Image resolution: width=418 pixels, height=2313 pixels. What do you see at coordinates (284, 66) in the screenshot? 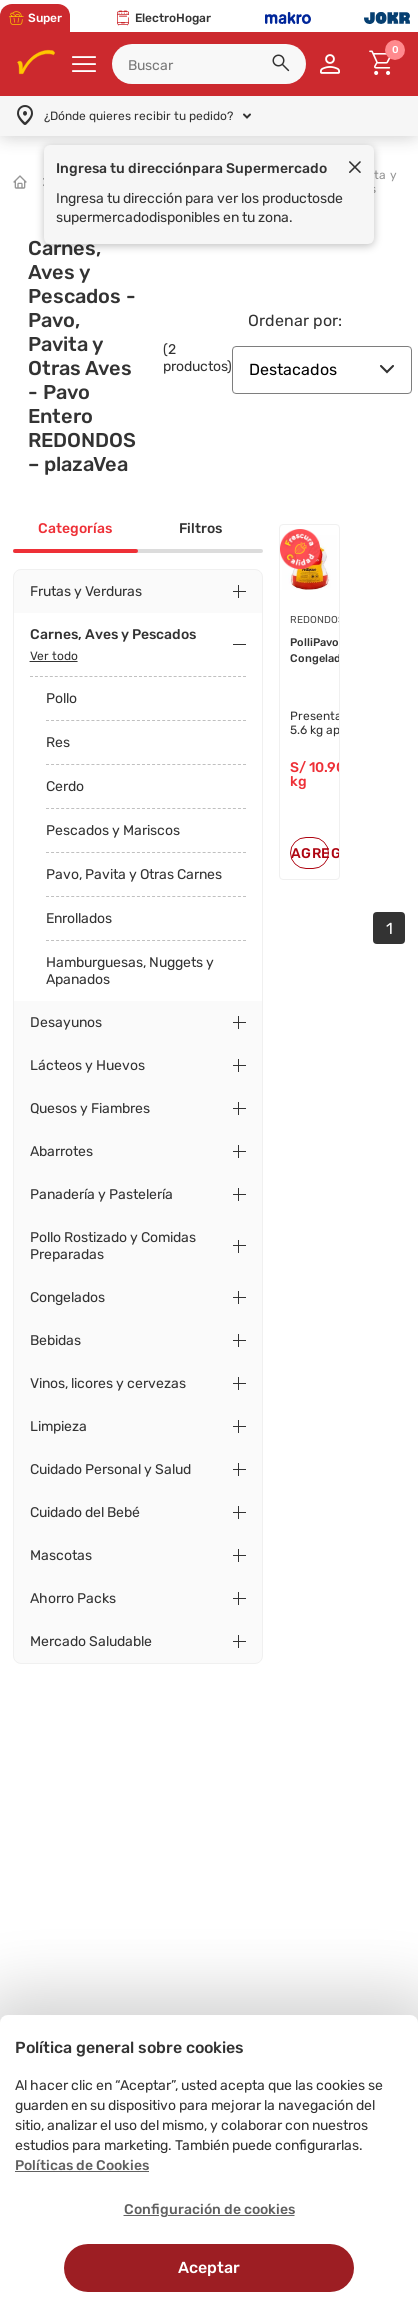
I see `[button]` at bounding box center [284, 66].